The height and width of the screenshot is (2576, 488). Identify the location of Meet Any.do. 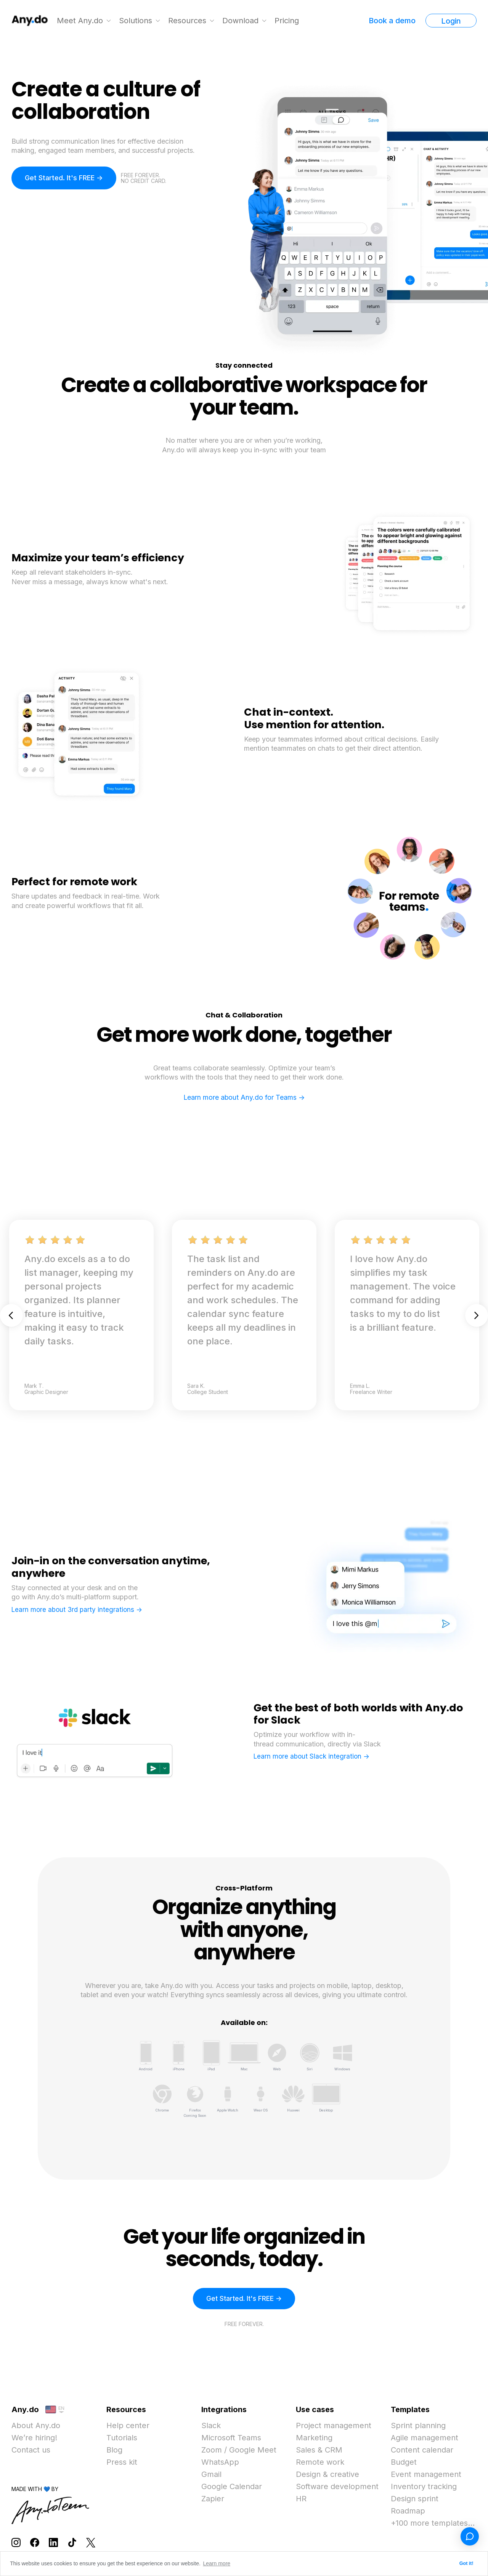
(80, 20).